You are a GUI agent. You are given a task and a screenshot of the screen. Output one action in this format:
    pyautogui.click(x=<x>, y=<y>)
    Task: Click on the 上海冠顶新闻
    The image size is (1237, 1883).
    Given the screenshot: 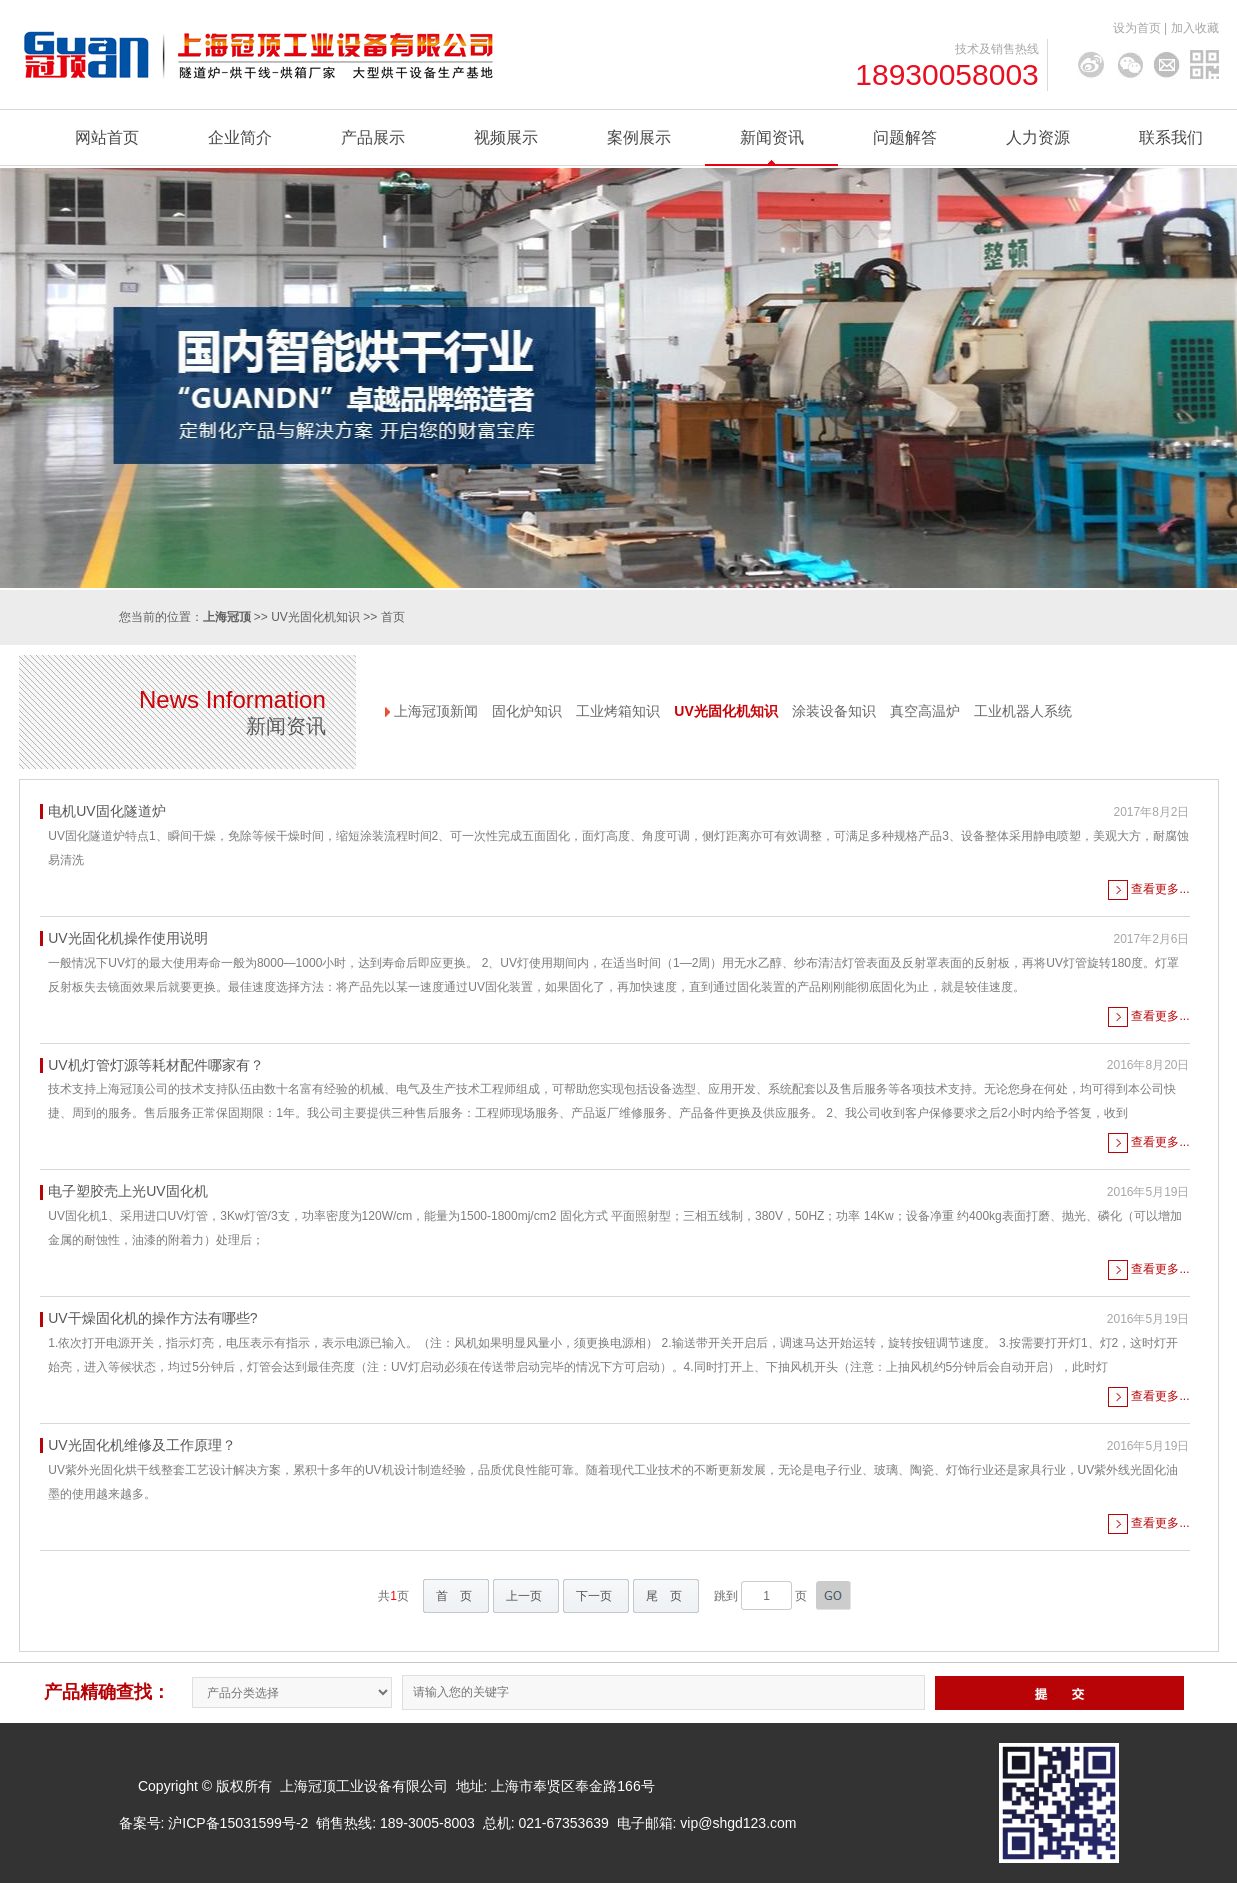 What is the action you would take?
    pyautogui.click(x=436, y=711)
    